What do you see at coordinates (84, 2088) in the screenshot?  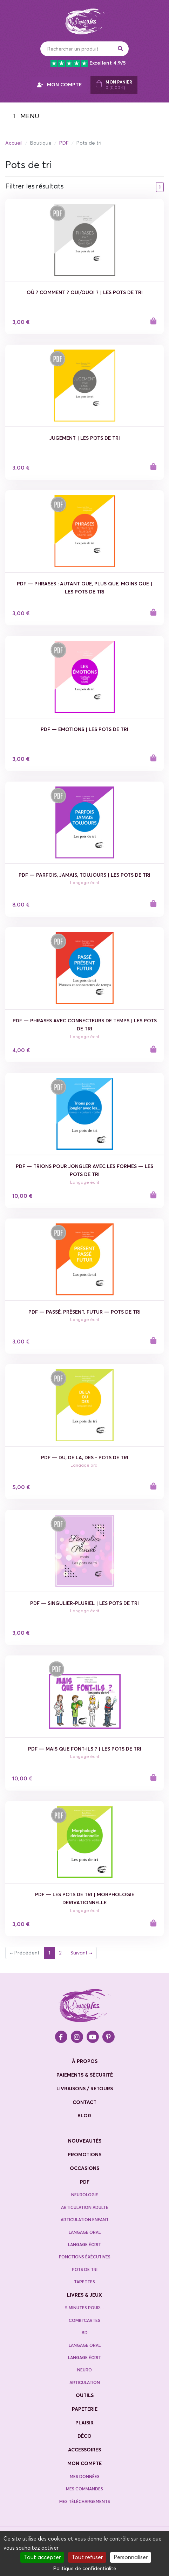 I see `livraisons / retours` at bounding box center [84, 2088].